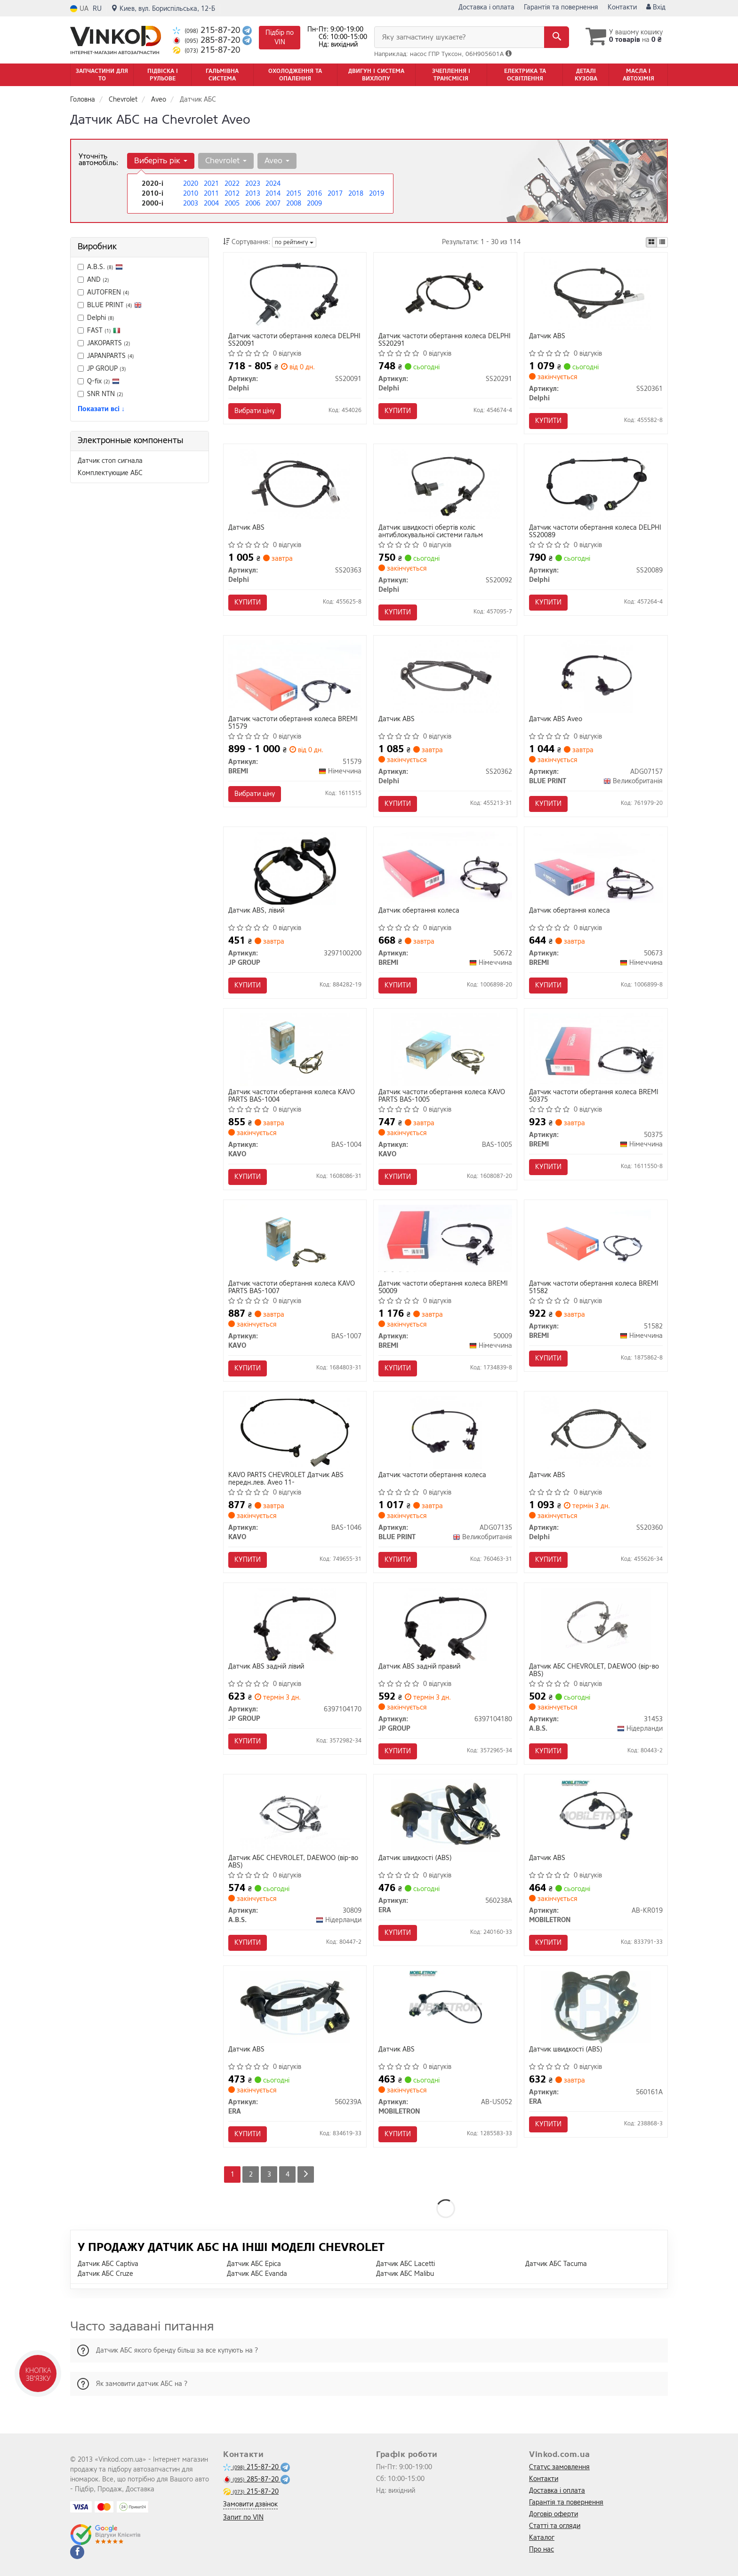 This screenshot has width=738, height=2576. Describe the element at coordinates (114, 305) in the screenshot. I see `BLUE PRINT` at that location.